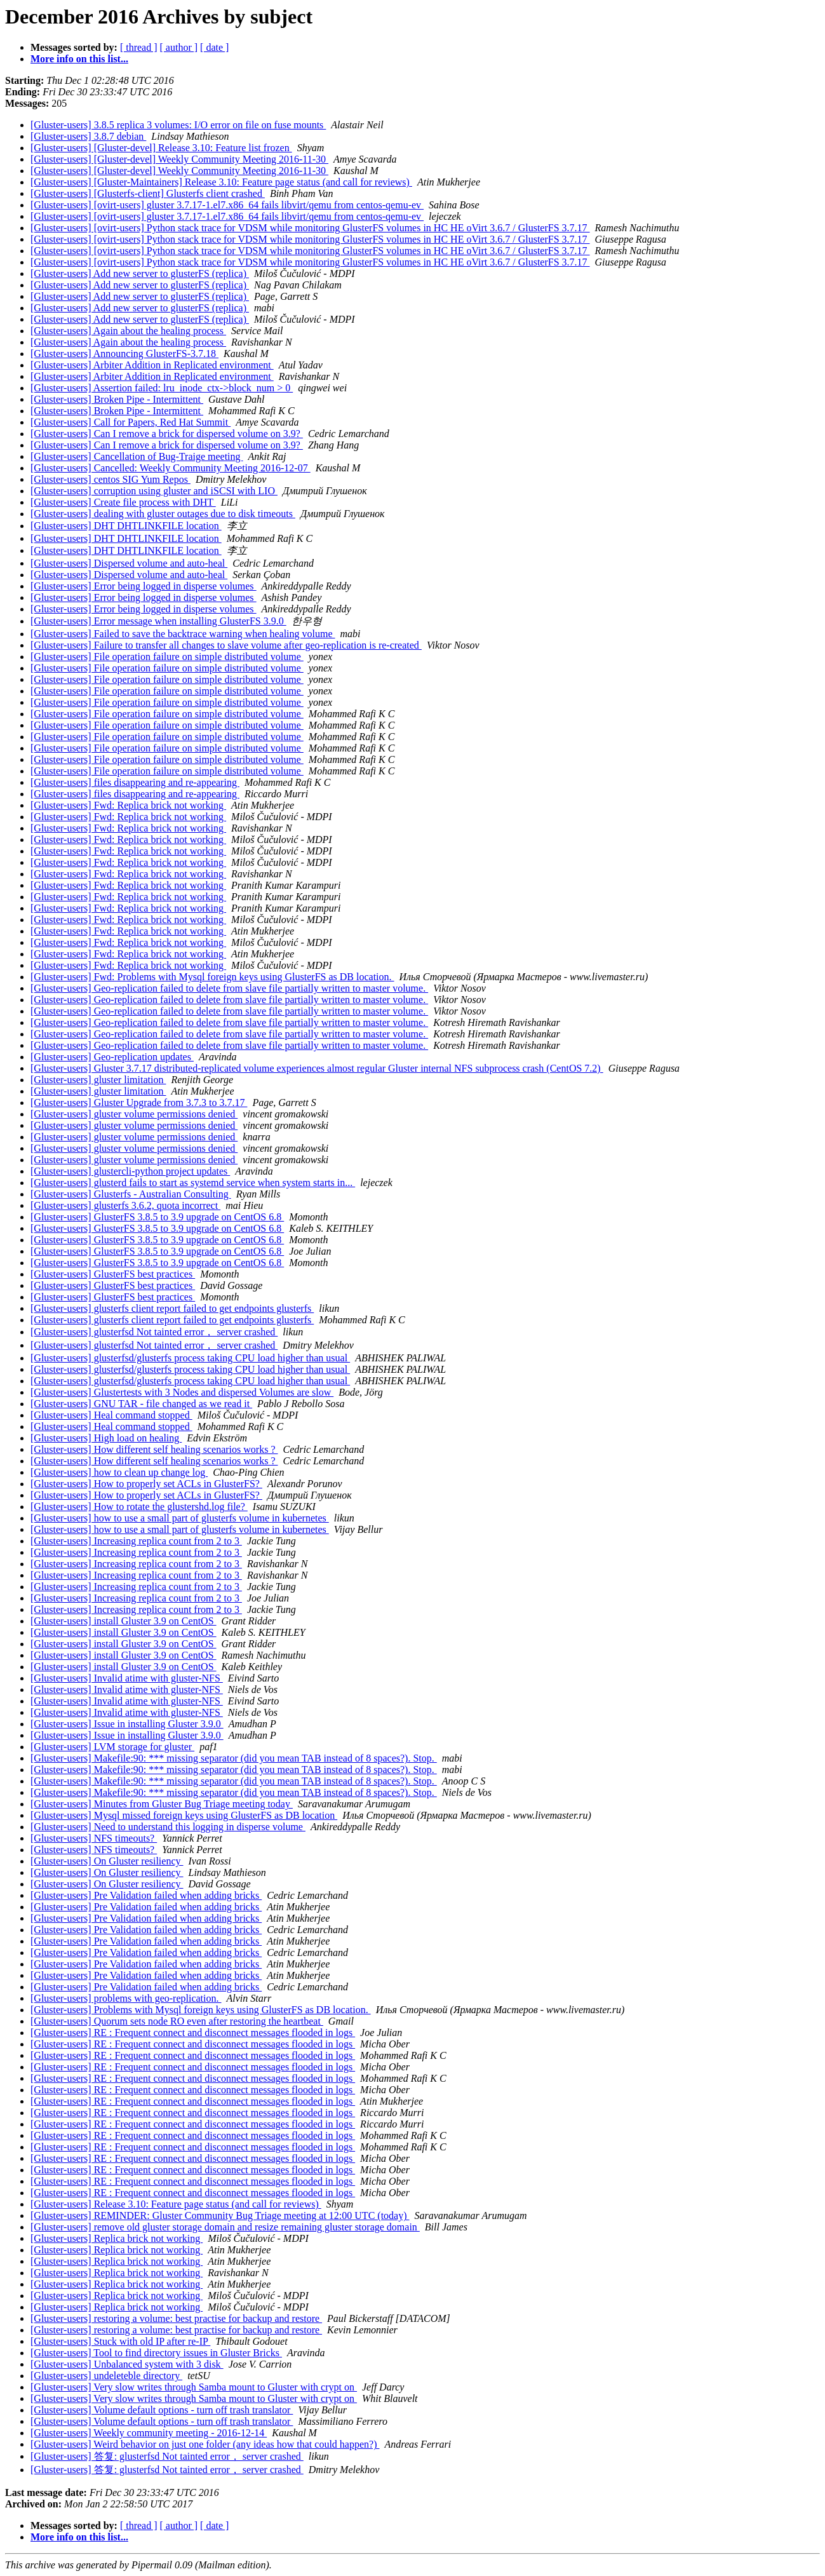 Image resolution: width=825 pixels, height=2576 pixels. What do you see at coordinates (141, 1403) in the screenshot?
I see `[Gluster-users] GNU TAR - file changed as we read it` at bounding box center [141, 1403].